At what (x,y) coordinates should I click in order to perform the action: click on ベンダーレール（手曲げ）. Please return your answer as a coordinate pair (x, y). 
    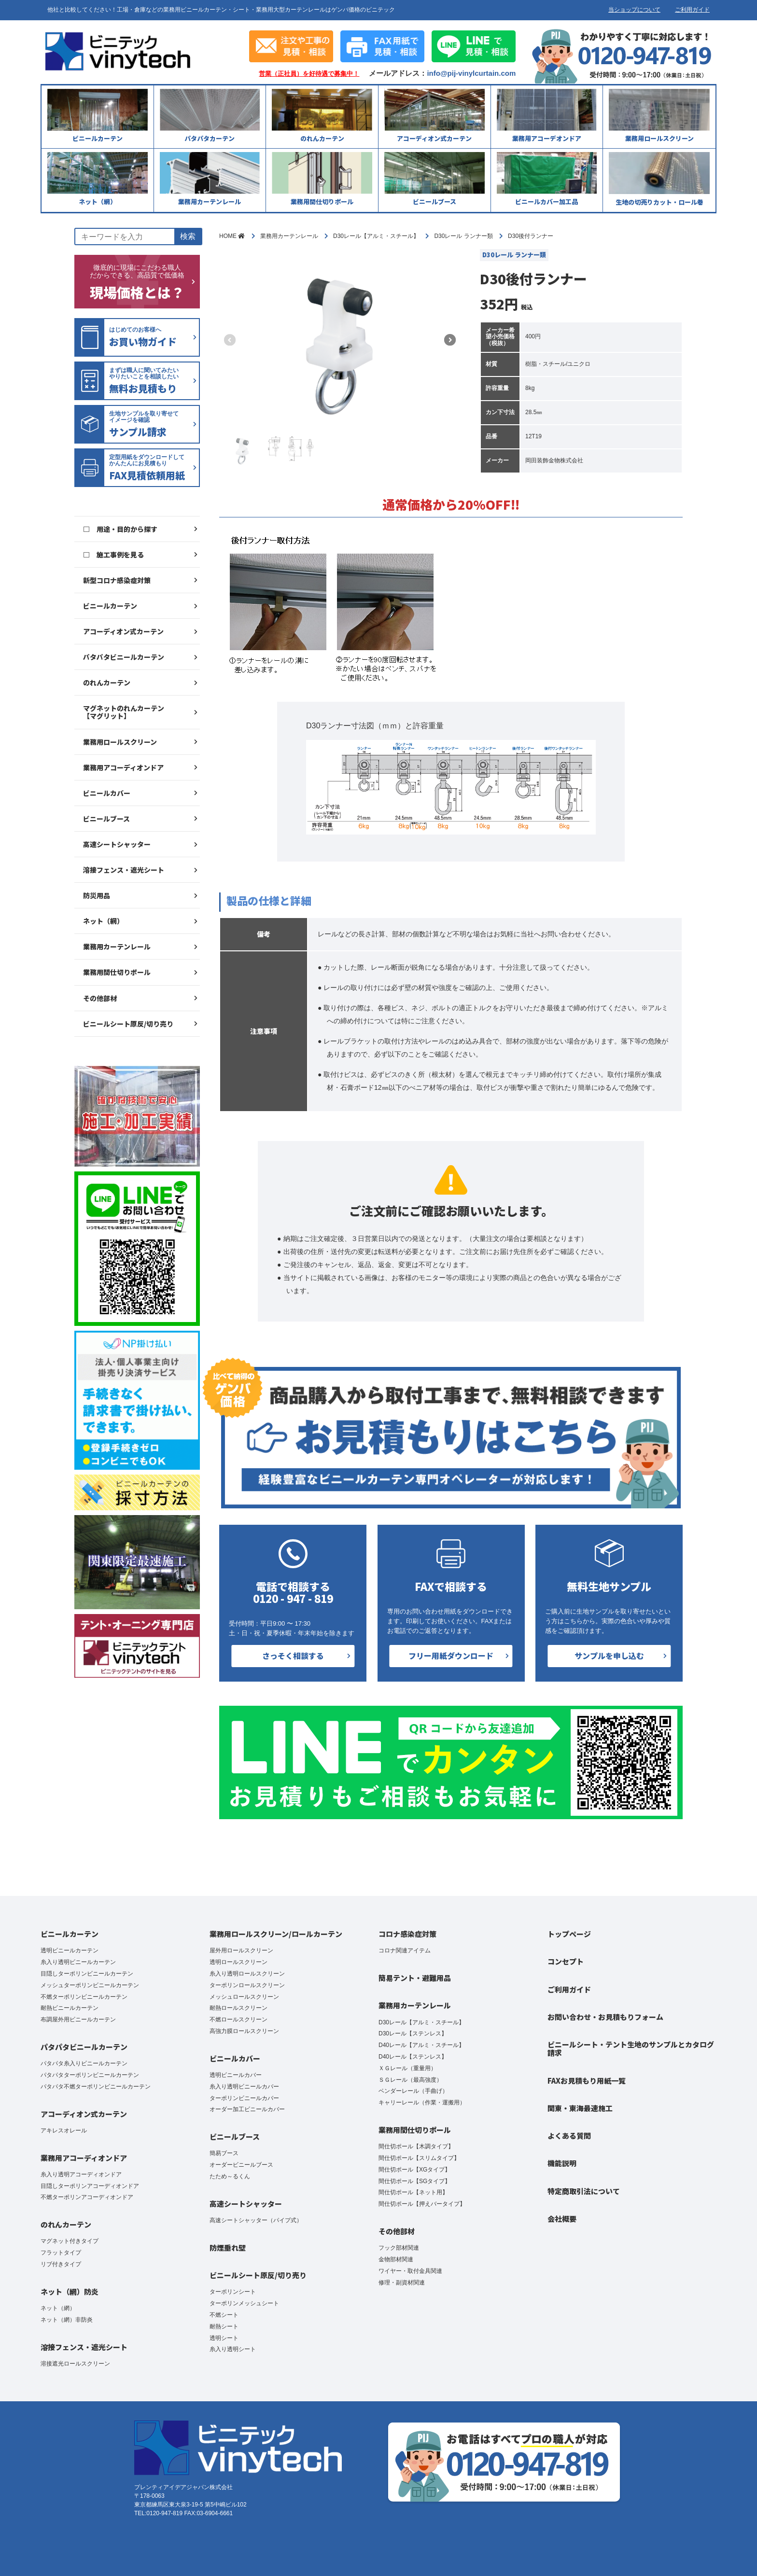
    Looking at the image, I should click on (413, 2091).